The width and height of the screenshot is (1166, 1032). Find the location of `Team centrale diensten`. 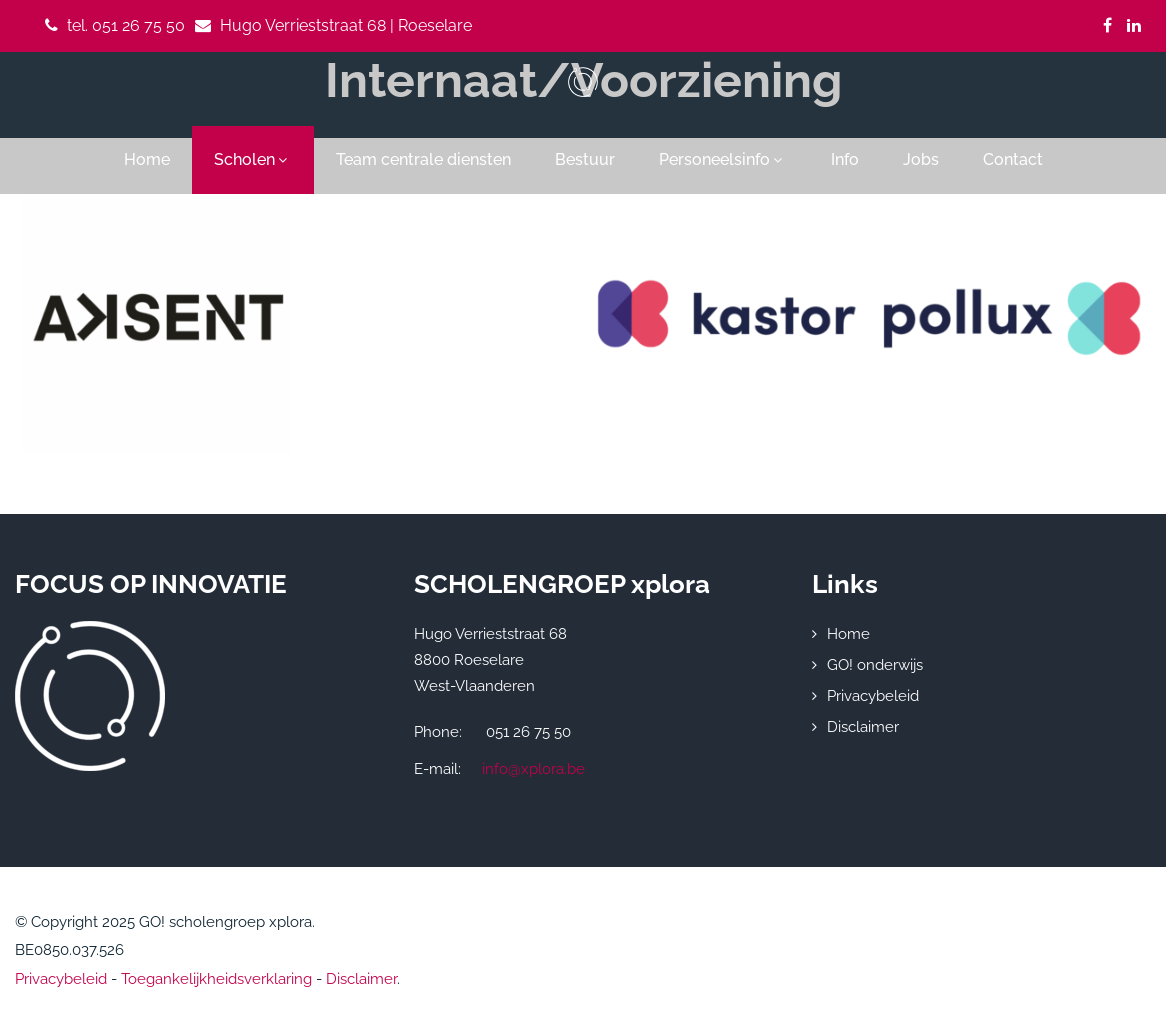

Team centrale diensten is located at coordinates (423, 159).